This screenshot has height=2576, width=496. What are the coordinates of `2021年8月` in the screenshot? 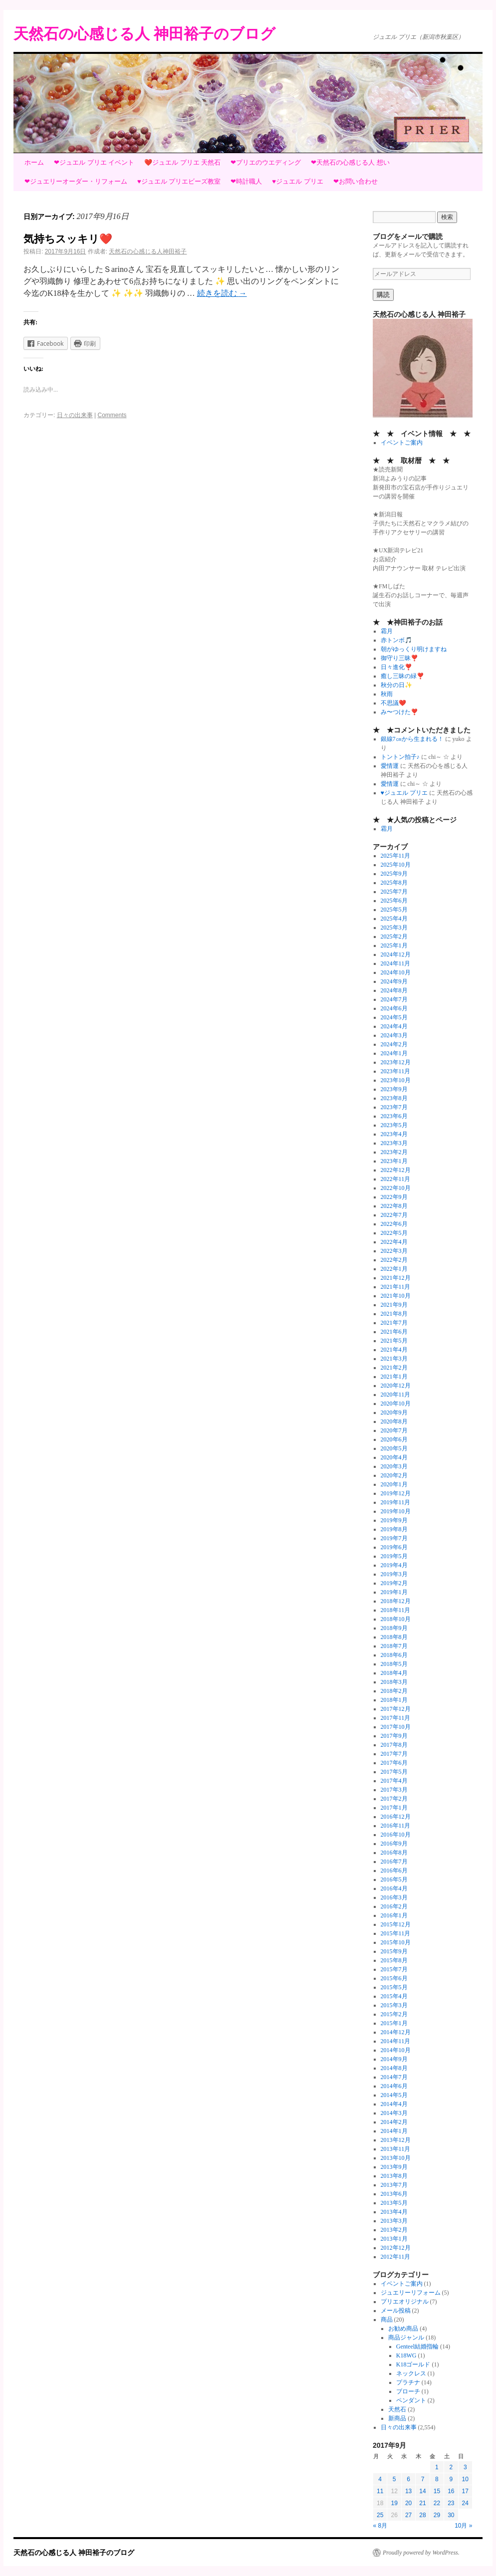 It's located at (394, 1313).